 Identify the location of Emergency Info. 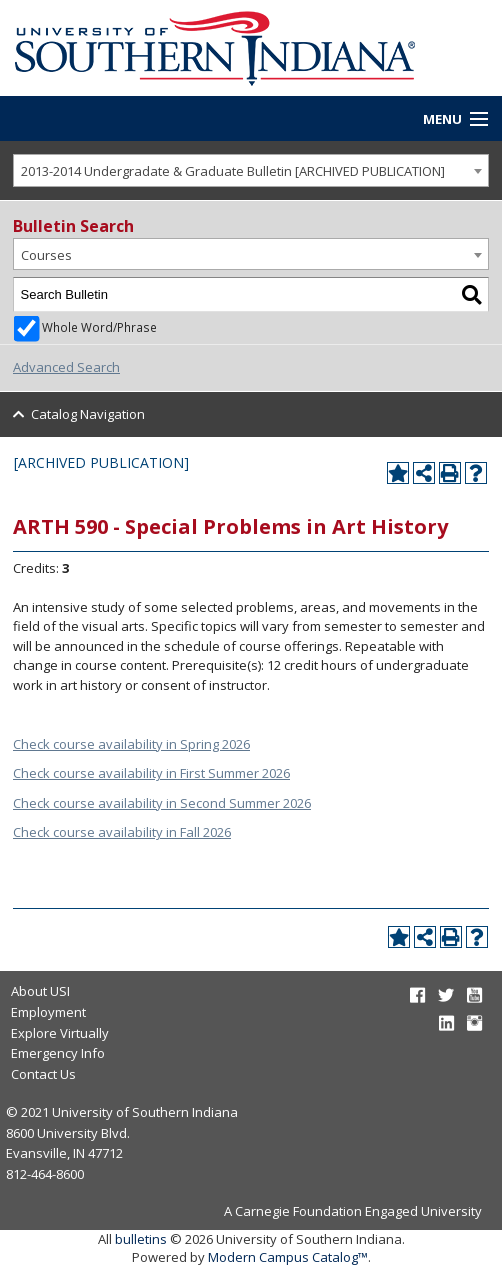
(58, 1053).